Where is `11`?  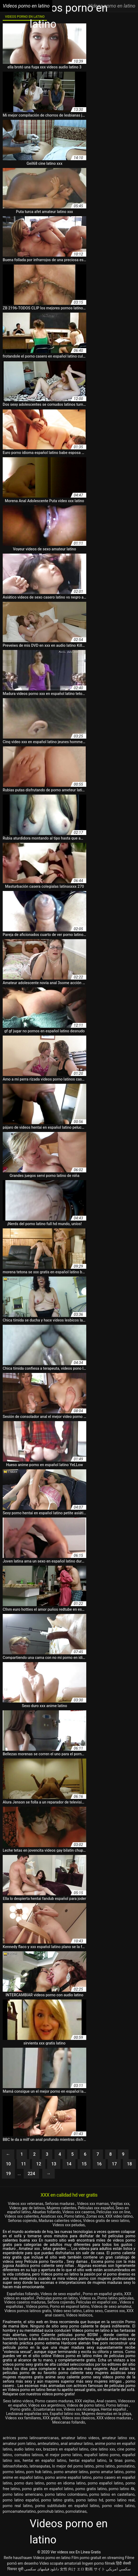 11 is located at coordinates (23, 2163).